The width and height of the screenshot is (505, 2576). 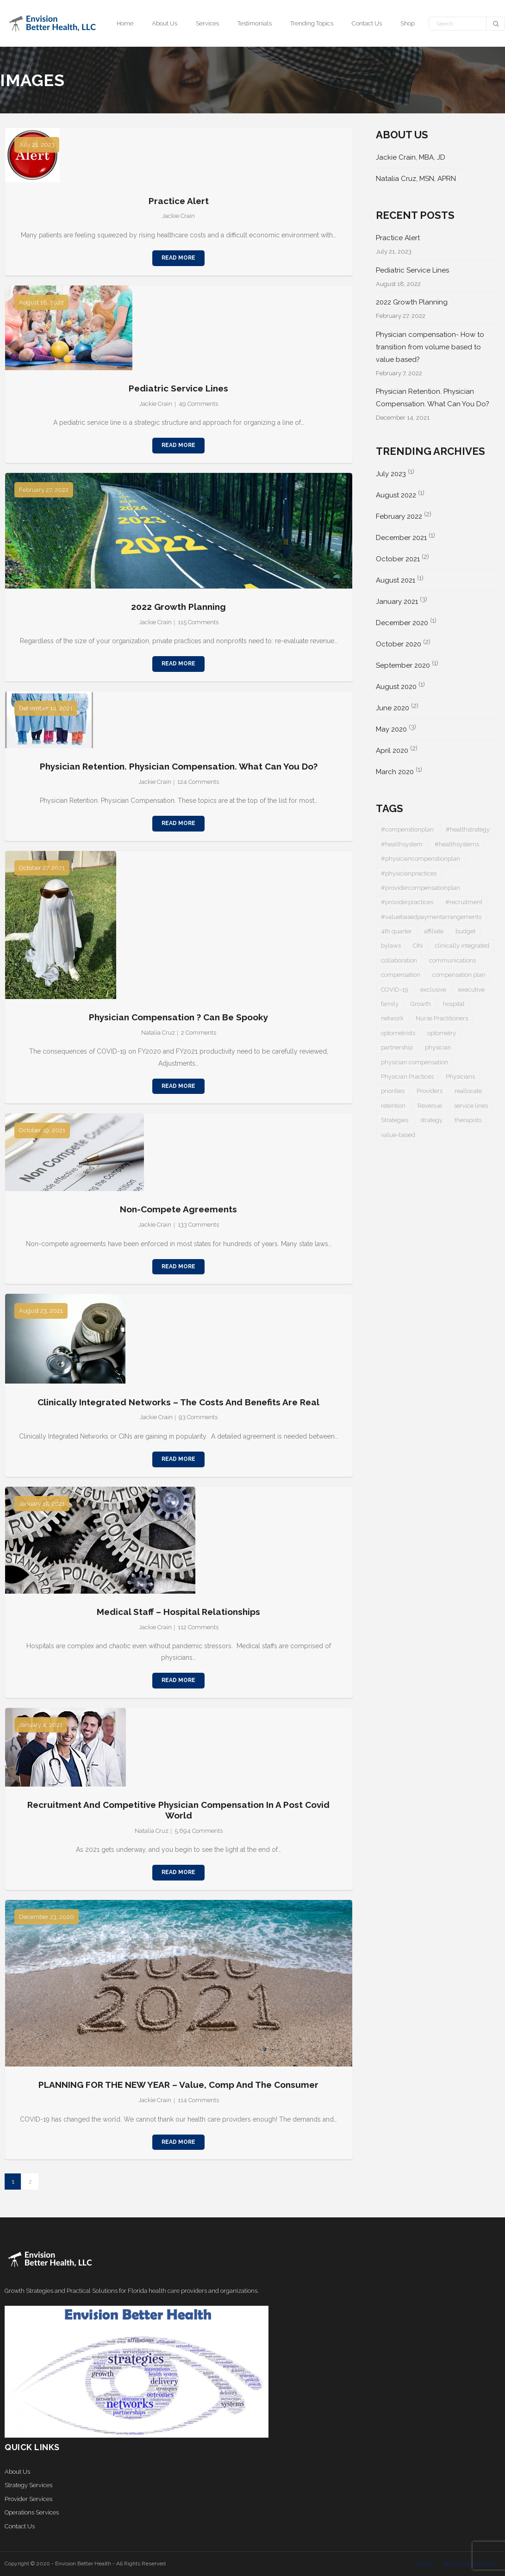 I want to click on physician compensation [physician compensation (3 items)], so click(x=414, y=1062).